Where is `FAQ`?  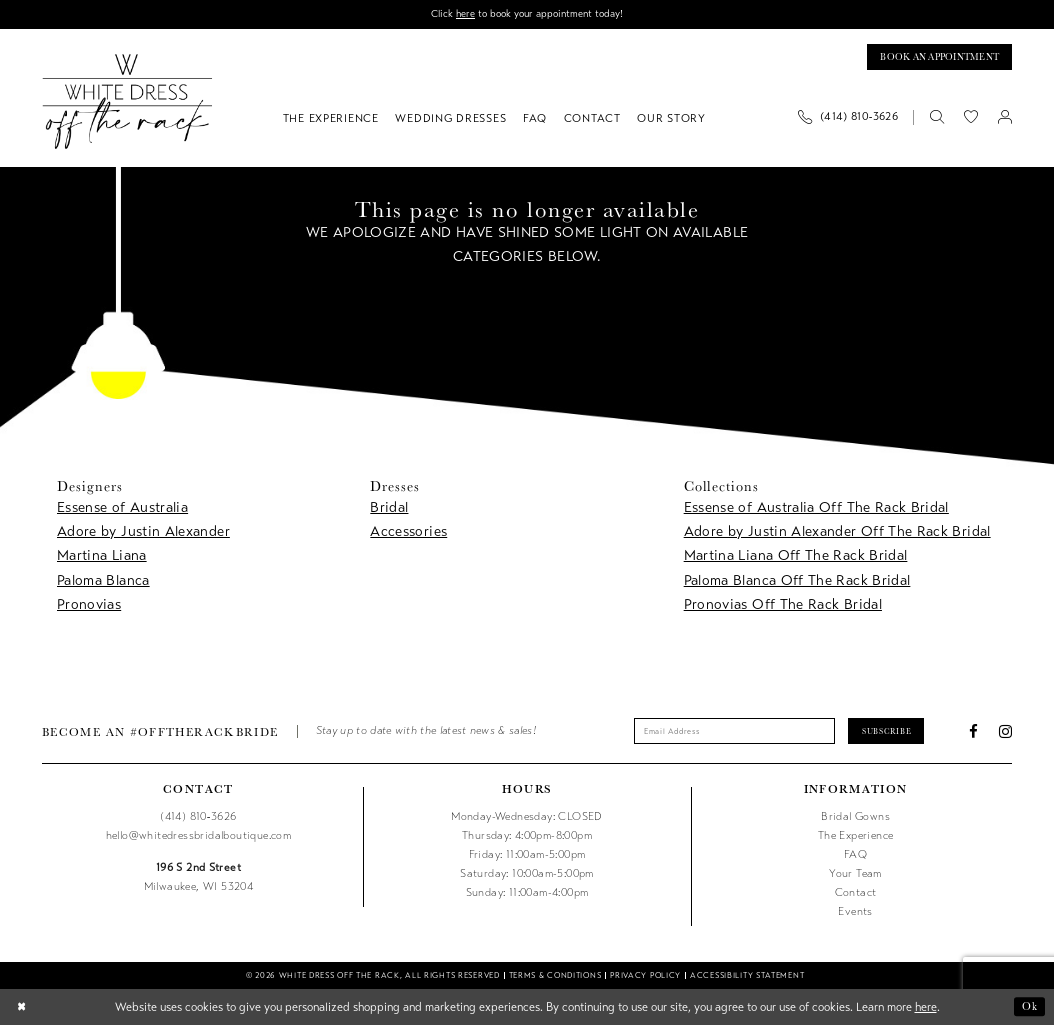
FAQ is located at coordinates (855, 860).